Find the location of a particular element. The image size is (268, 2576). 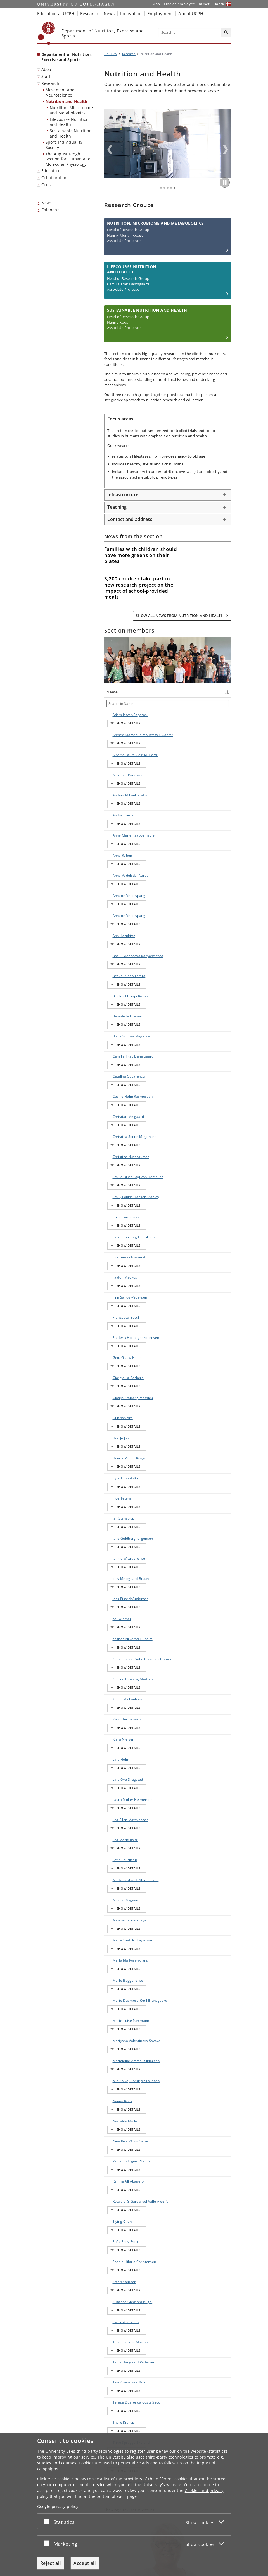

Alexandr Parlesak is located at coordinates (114, 772).